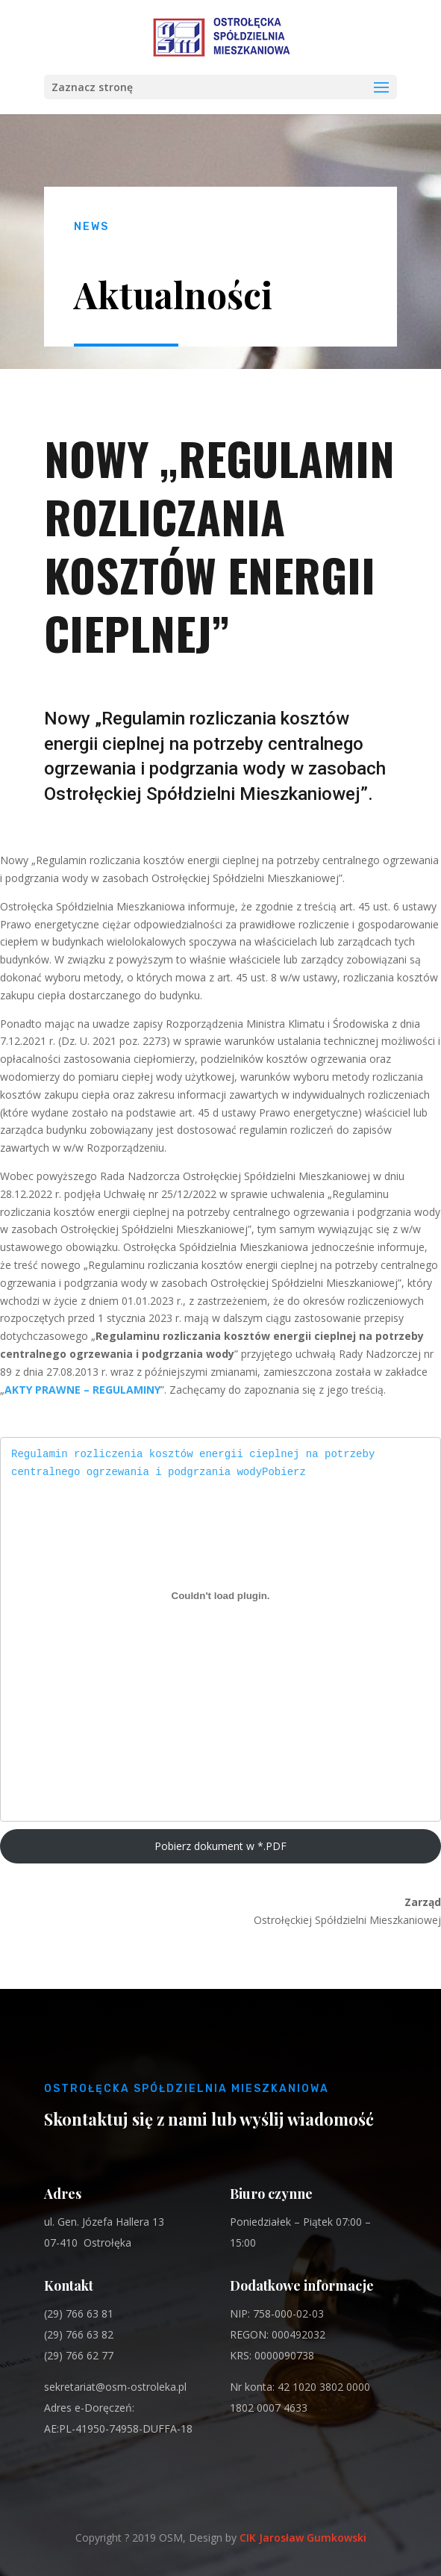 The width and height of the screenshot is (441, 2576). What do you see at coordinates (82, 1389) in the screenshot?
I see `AKTY PRAWNE – REGULAMINY` at bounding box center [82, 1389].